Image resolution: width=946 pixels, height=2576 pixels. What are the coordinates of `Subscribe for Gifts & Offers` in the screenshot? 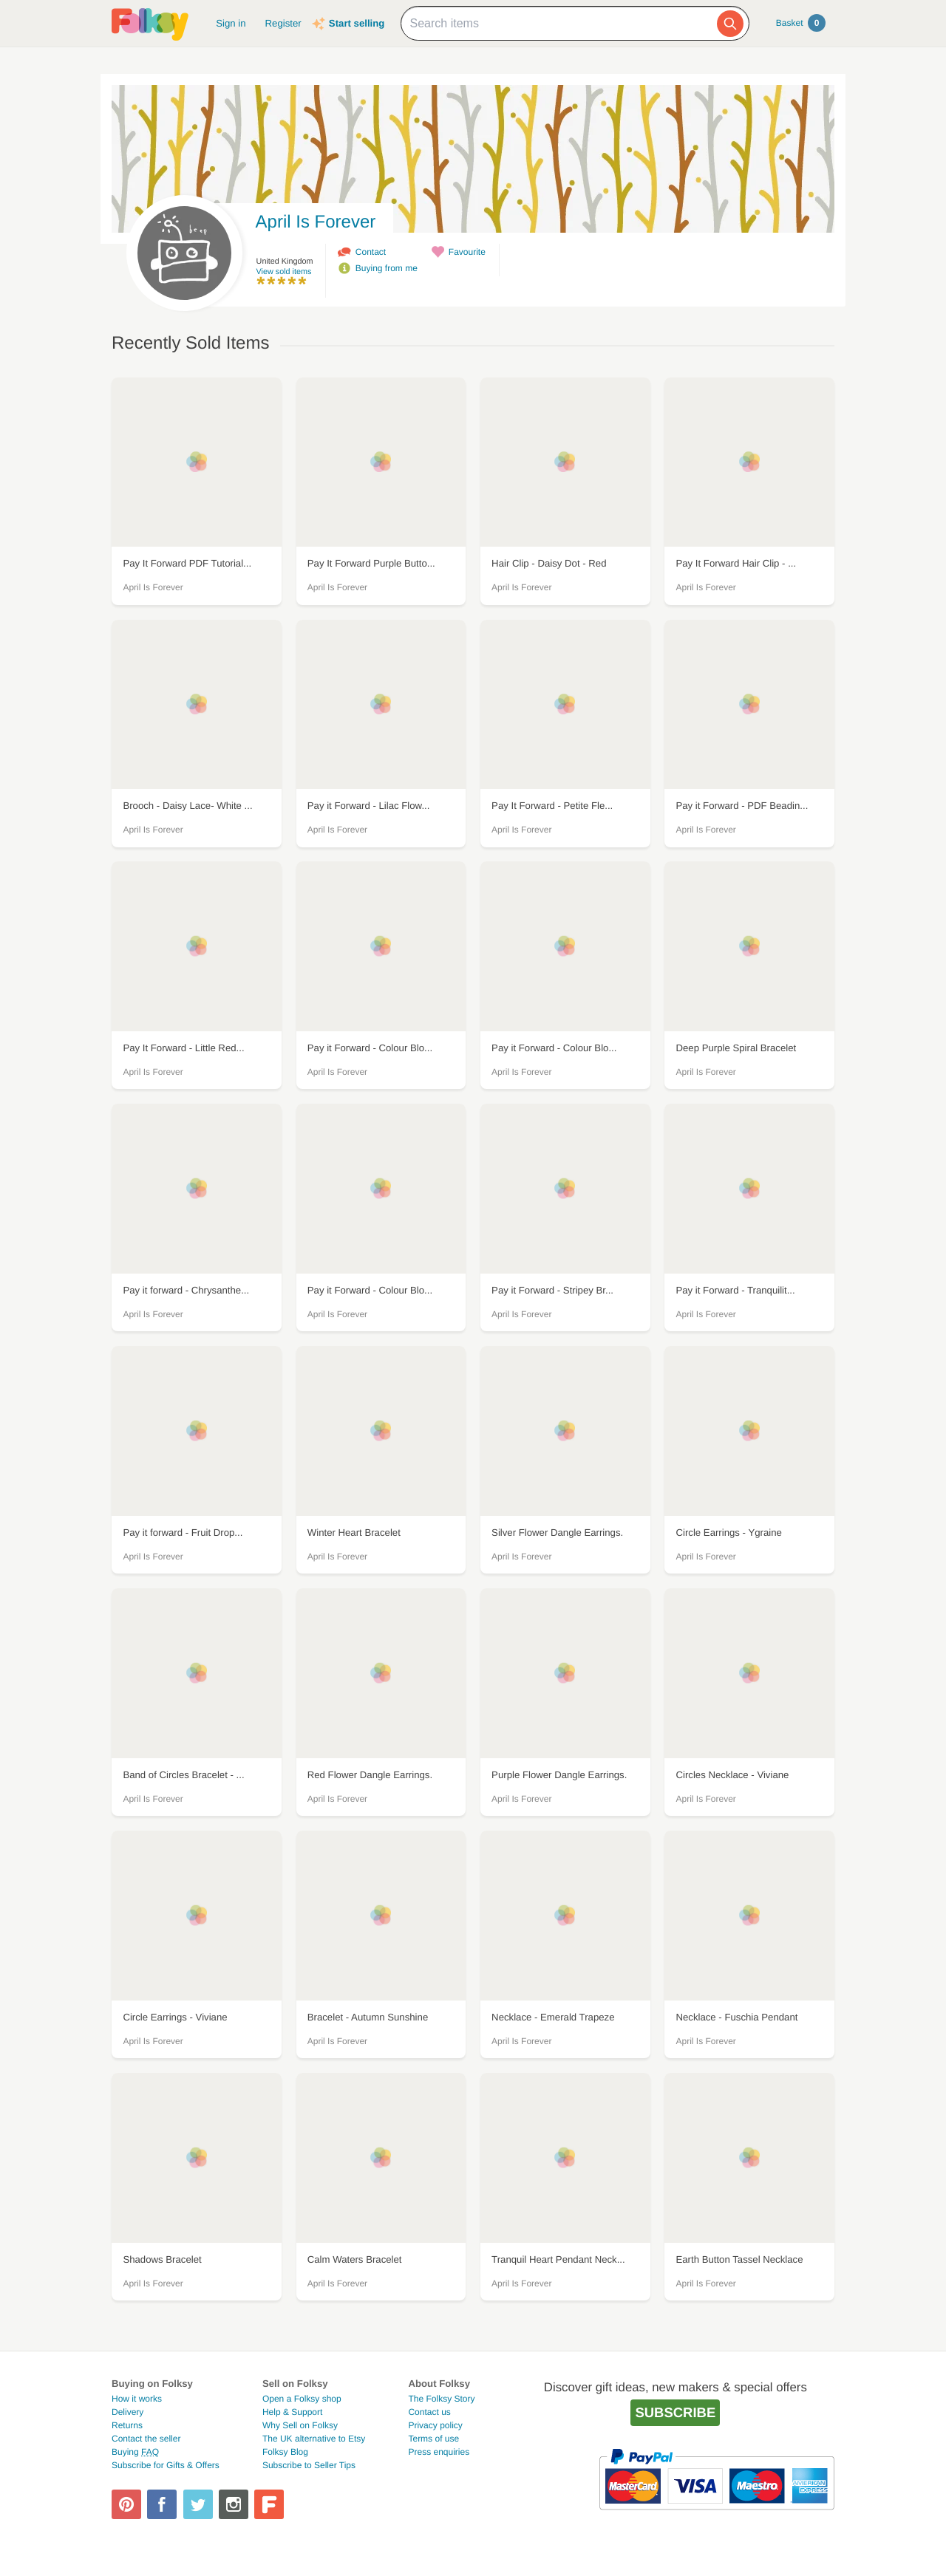 It's located at (166, 2465).